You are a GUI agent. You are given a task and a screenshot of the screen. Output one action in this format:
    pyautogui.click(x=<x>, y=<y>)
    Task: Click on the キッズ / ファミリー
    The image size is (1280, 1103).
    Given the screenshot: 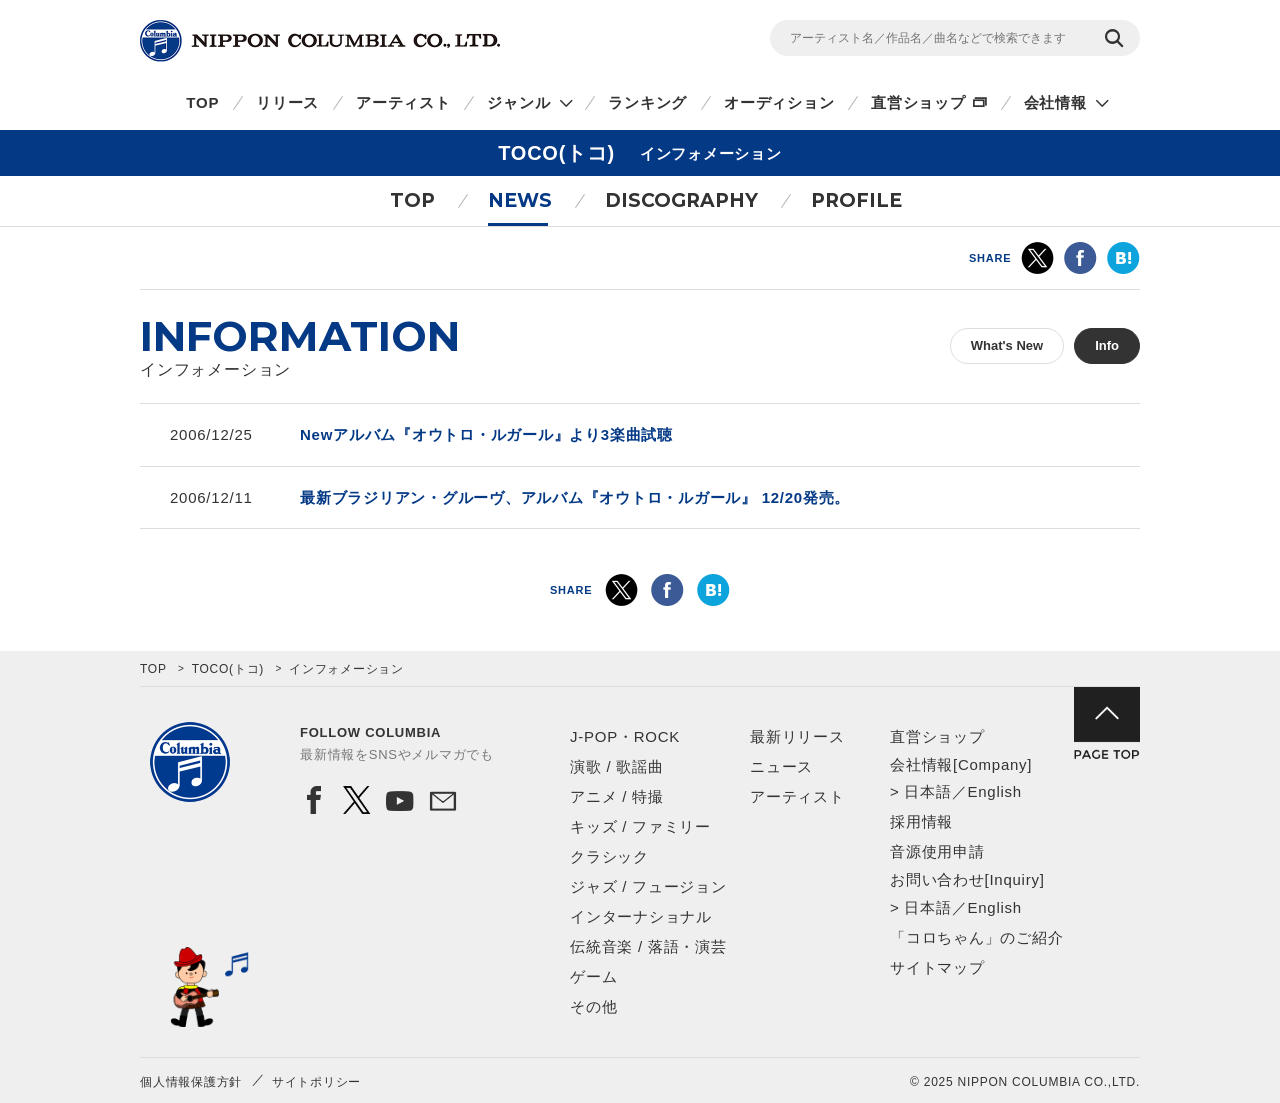 What is the action you would take?
    pyautogui.click(x=640, y=826)
    